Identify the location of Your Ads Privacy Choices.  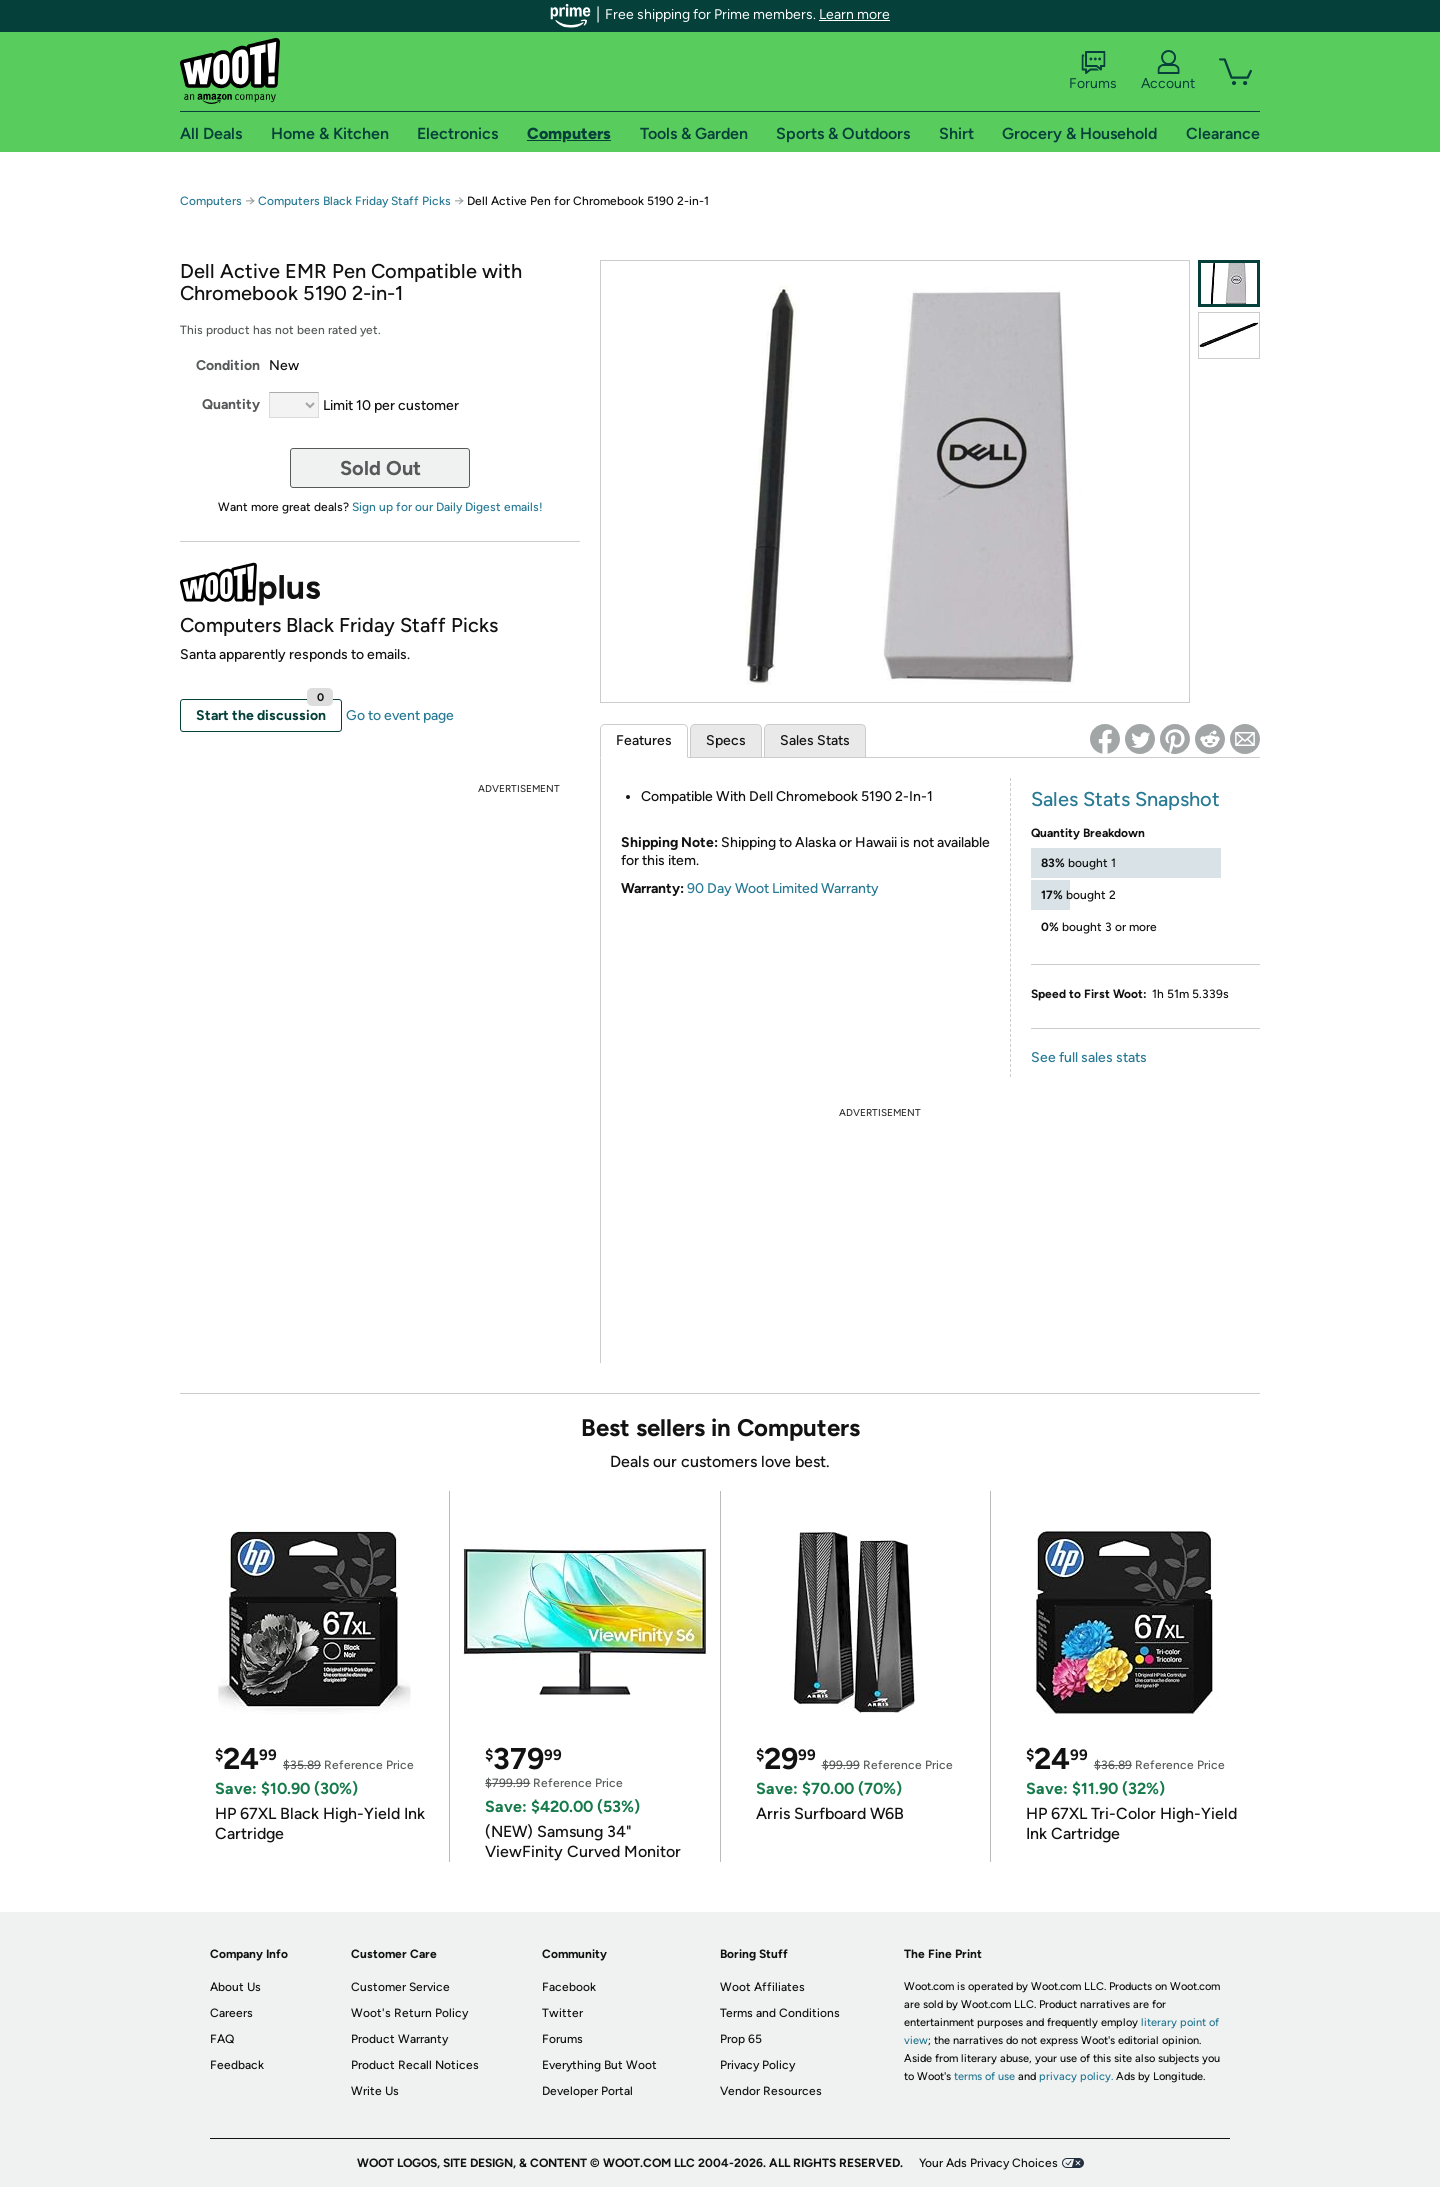
(988, 2163).